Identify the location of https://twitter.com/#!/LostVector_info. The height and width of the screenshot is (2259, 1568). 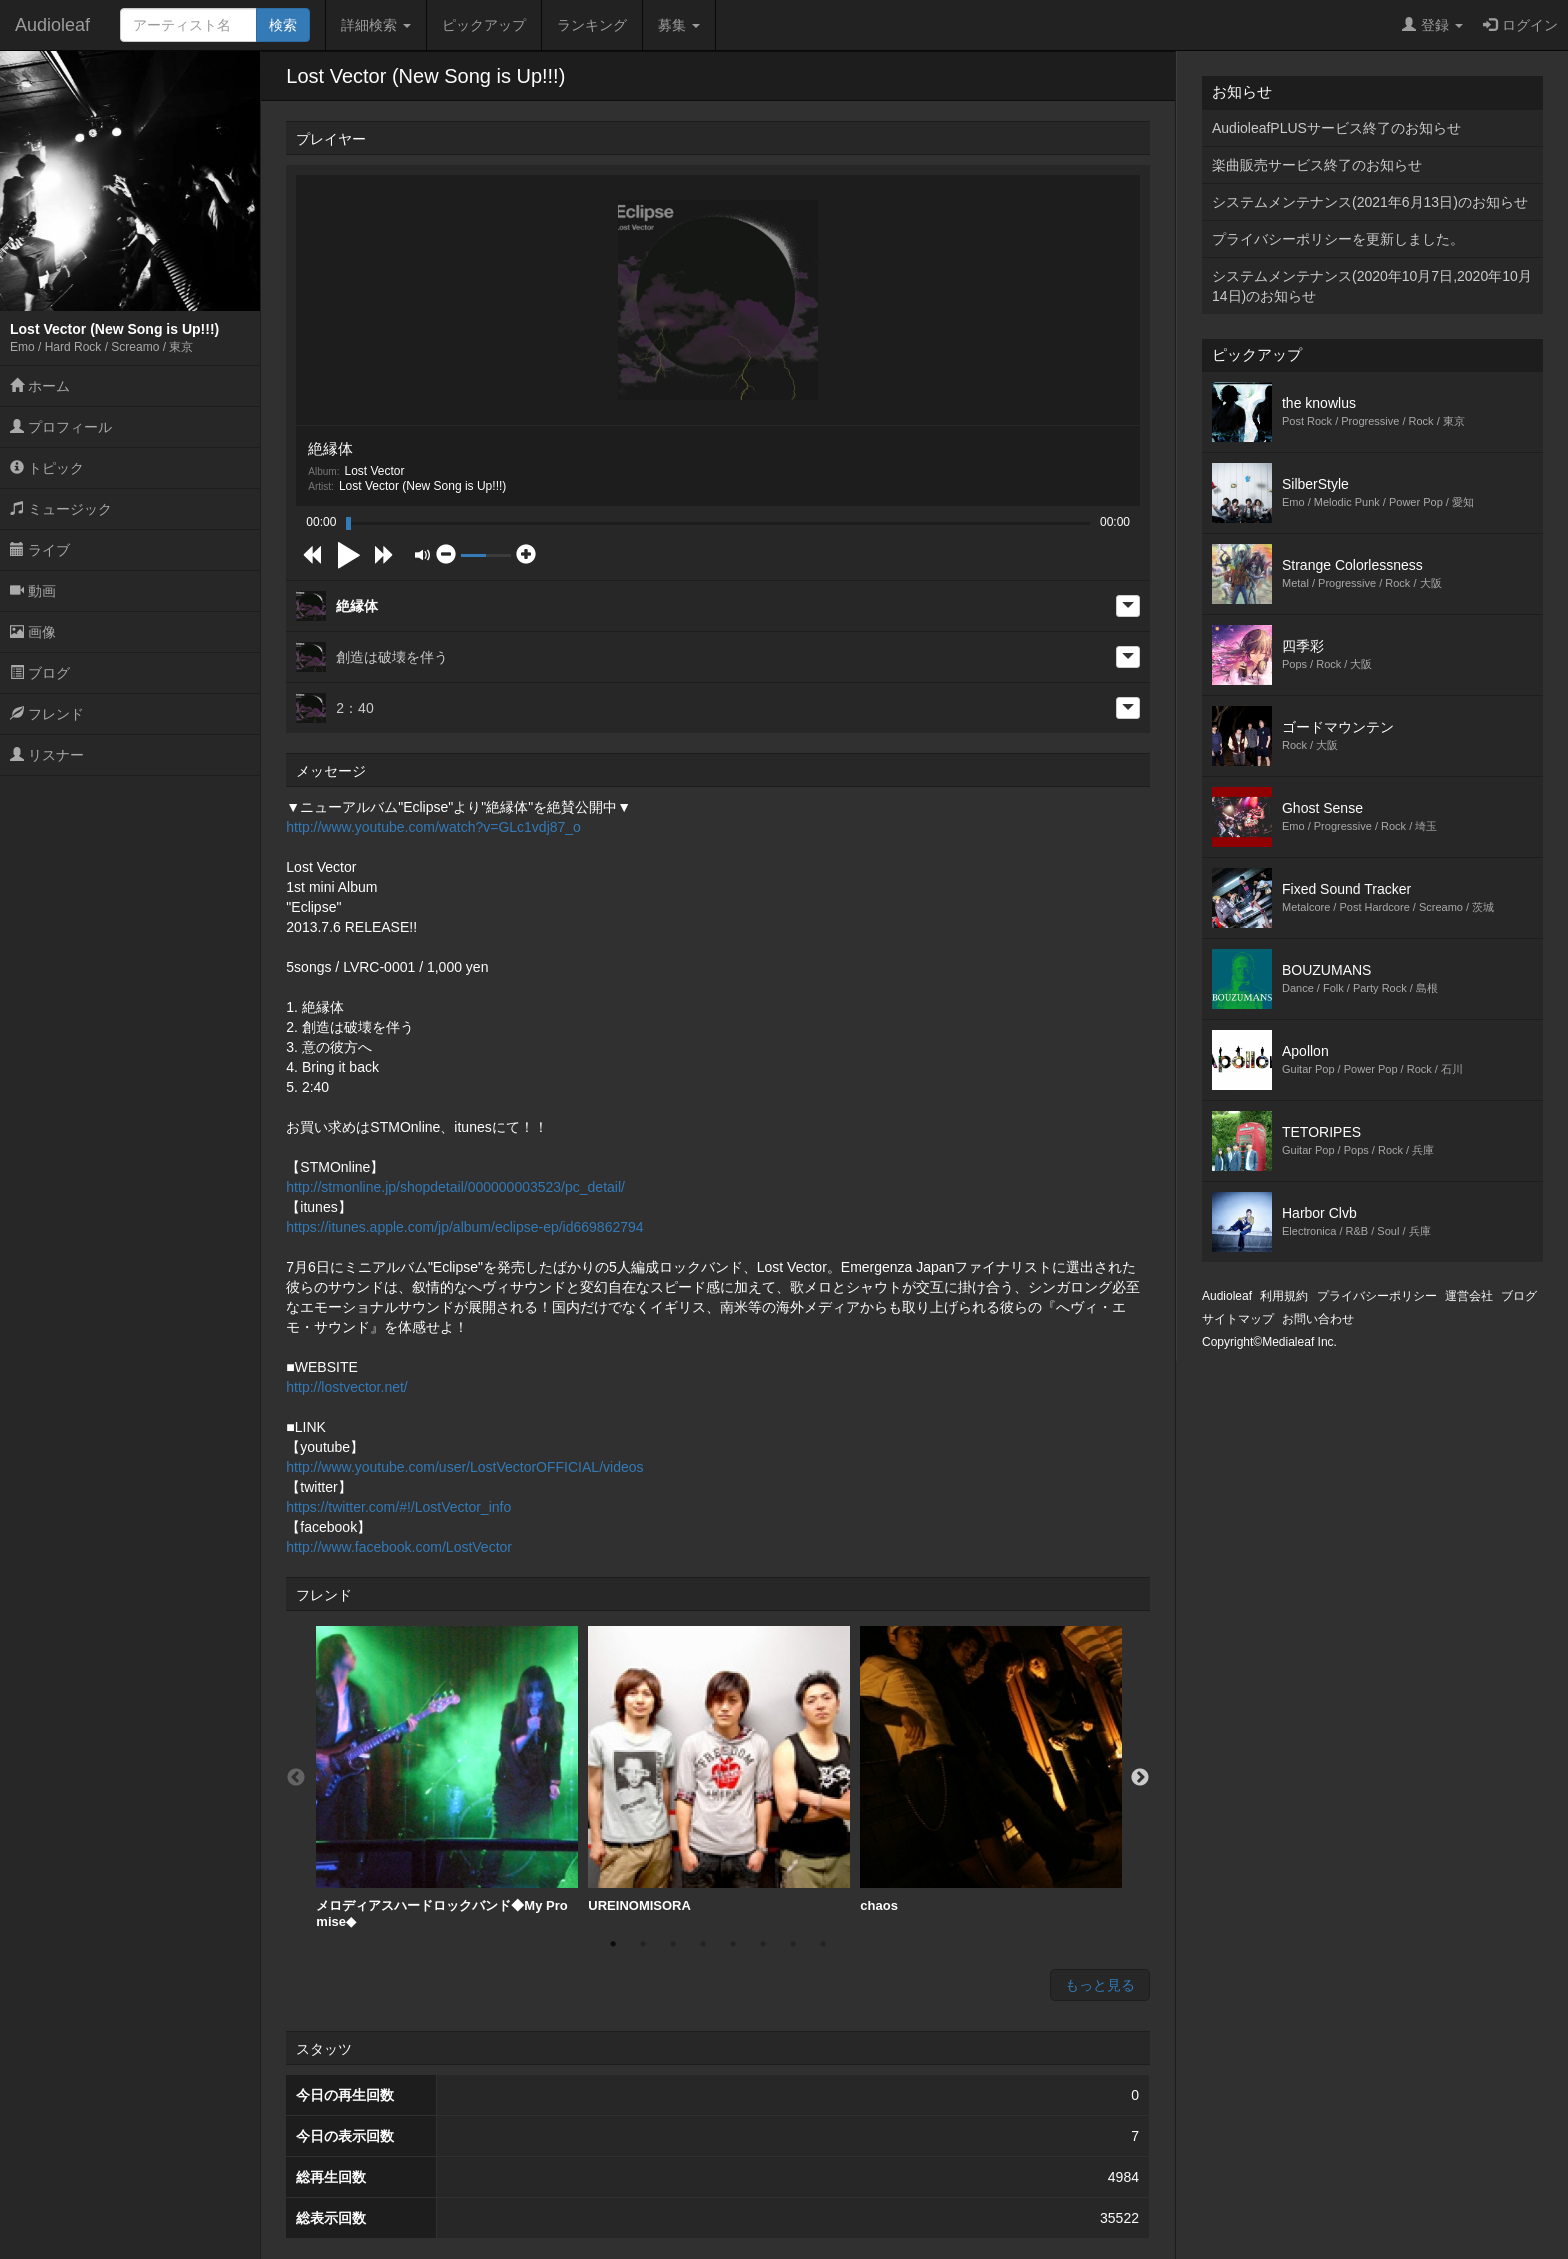
(398, 1507).